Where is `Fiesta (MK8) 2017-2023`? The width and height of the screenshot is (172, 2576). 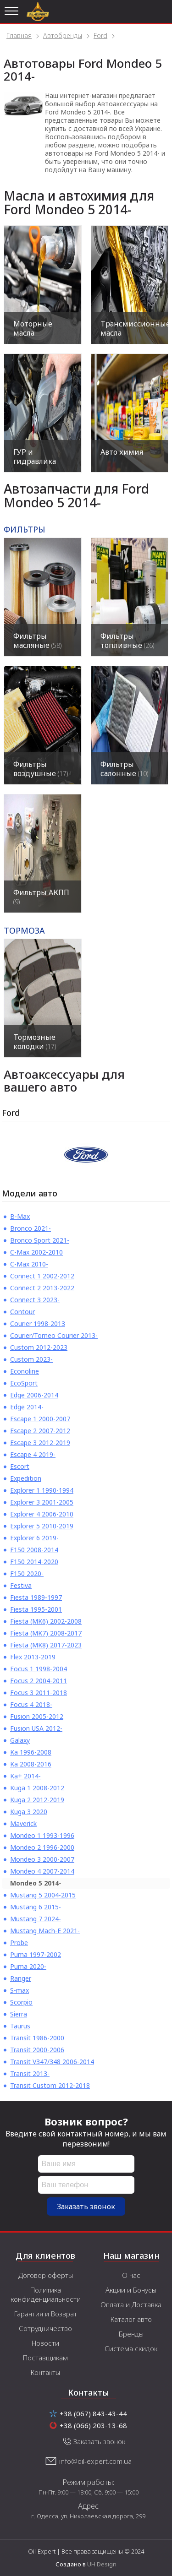
Fiesta (MK8) 2017-2023 is located at coordinates (46, 1645).